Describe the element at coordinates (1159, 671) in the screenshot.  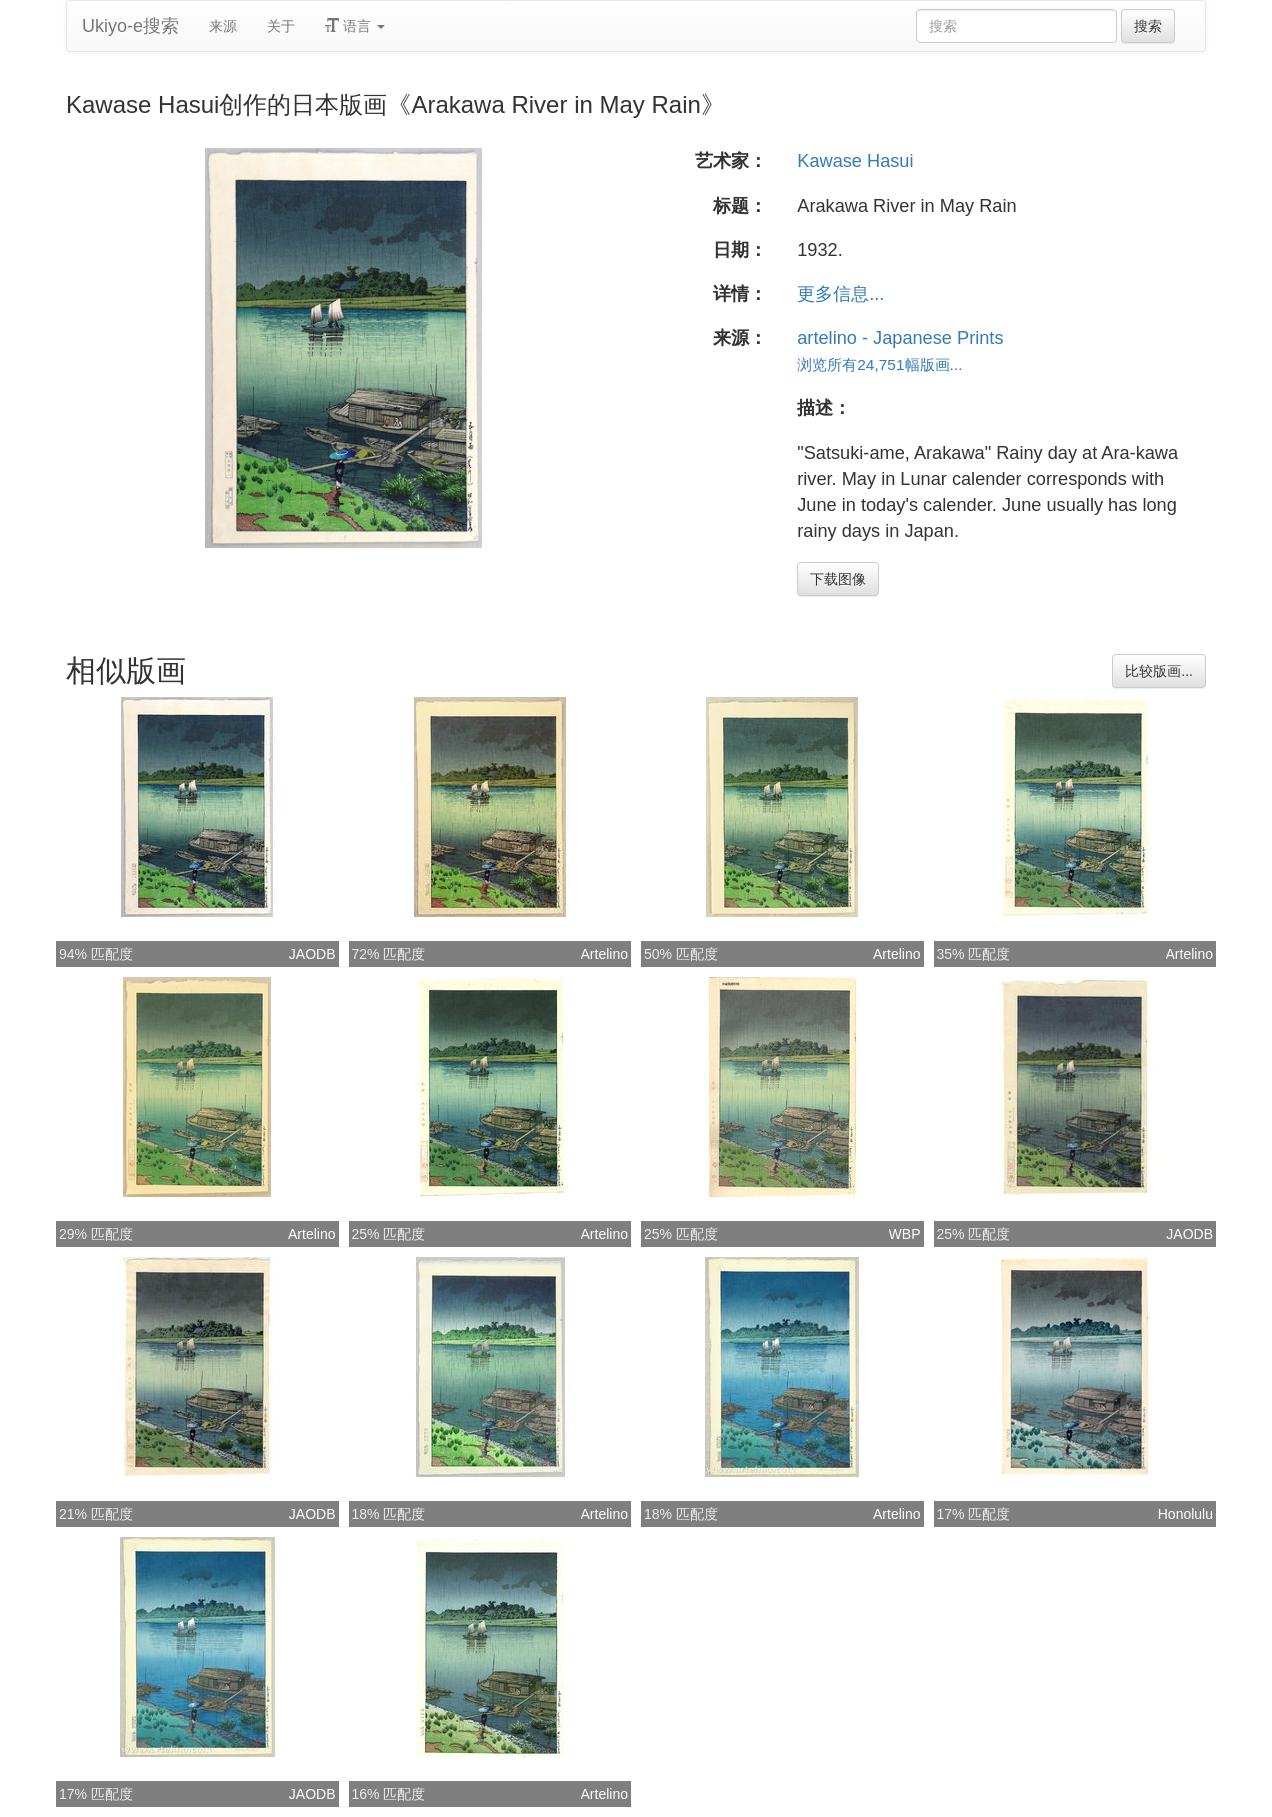
I see `比较版画...` at that location.